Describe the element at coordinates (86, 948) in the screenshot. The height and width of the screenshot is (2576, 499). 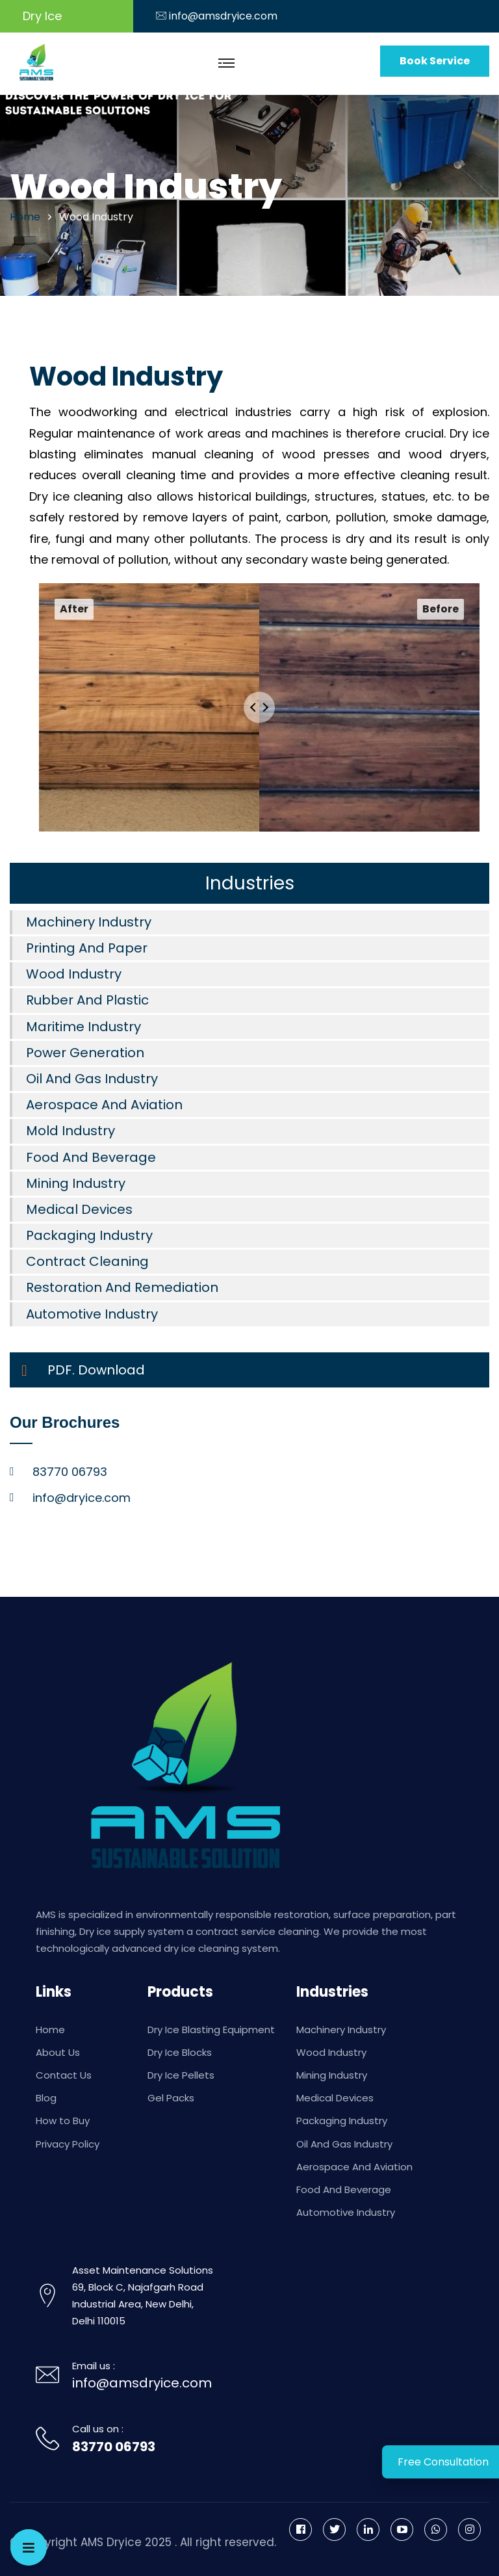
I see `Printing And Paper` at that location.